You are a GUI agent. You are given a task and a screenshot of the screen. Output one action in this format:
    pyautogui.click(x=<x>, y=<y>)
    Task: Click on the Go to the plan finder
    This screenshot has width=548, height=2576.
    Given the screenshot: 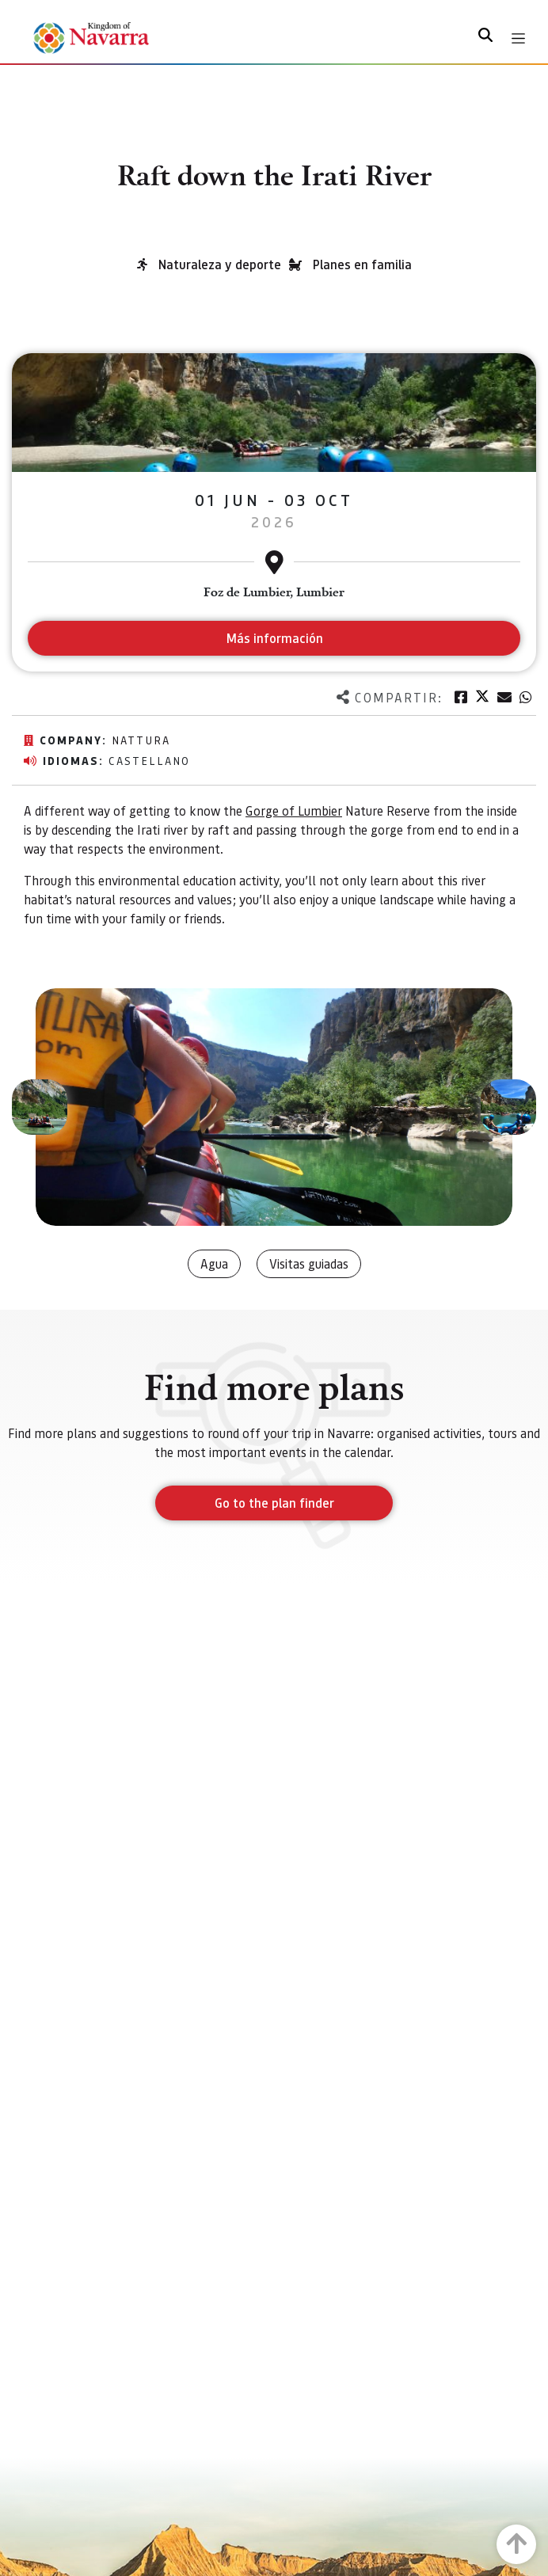 What is the action you would take?
    pyautogui.click(x=274, y=1502)
    